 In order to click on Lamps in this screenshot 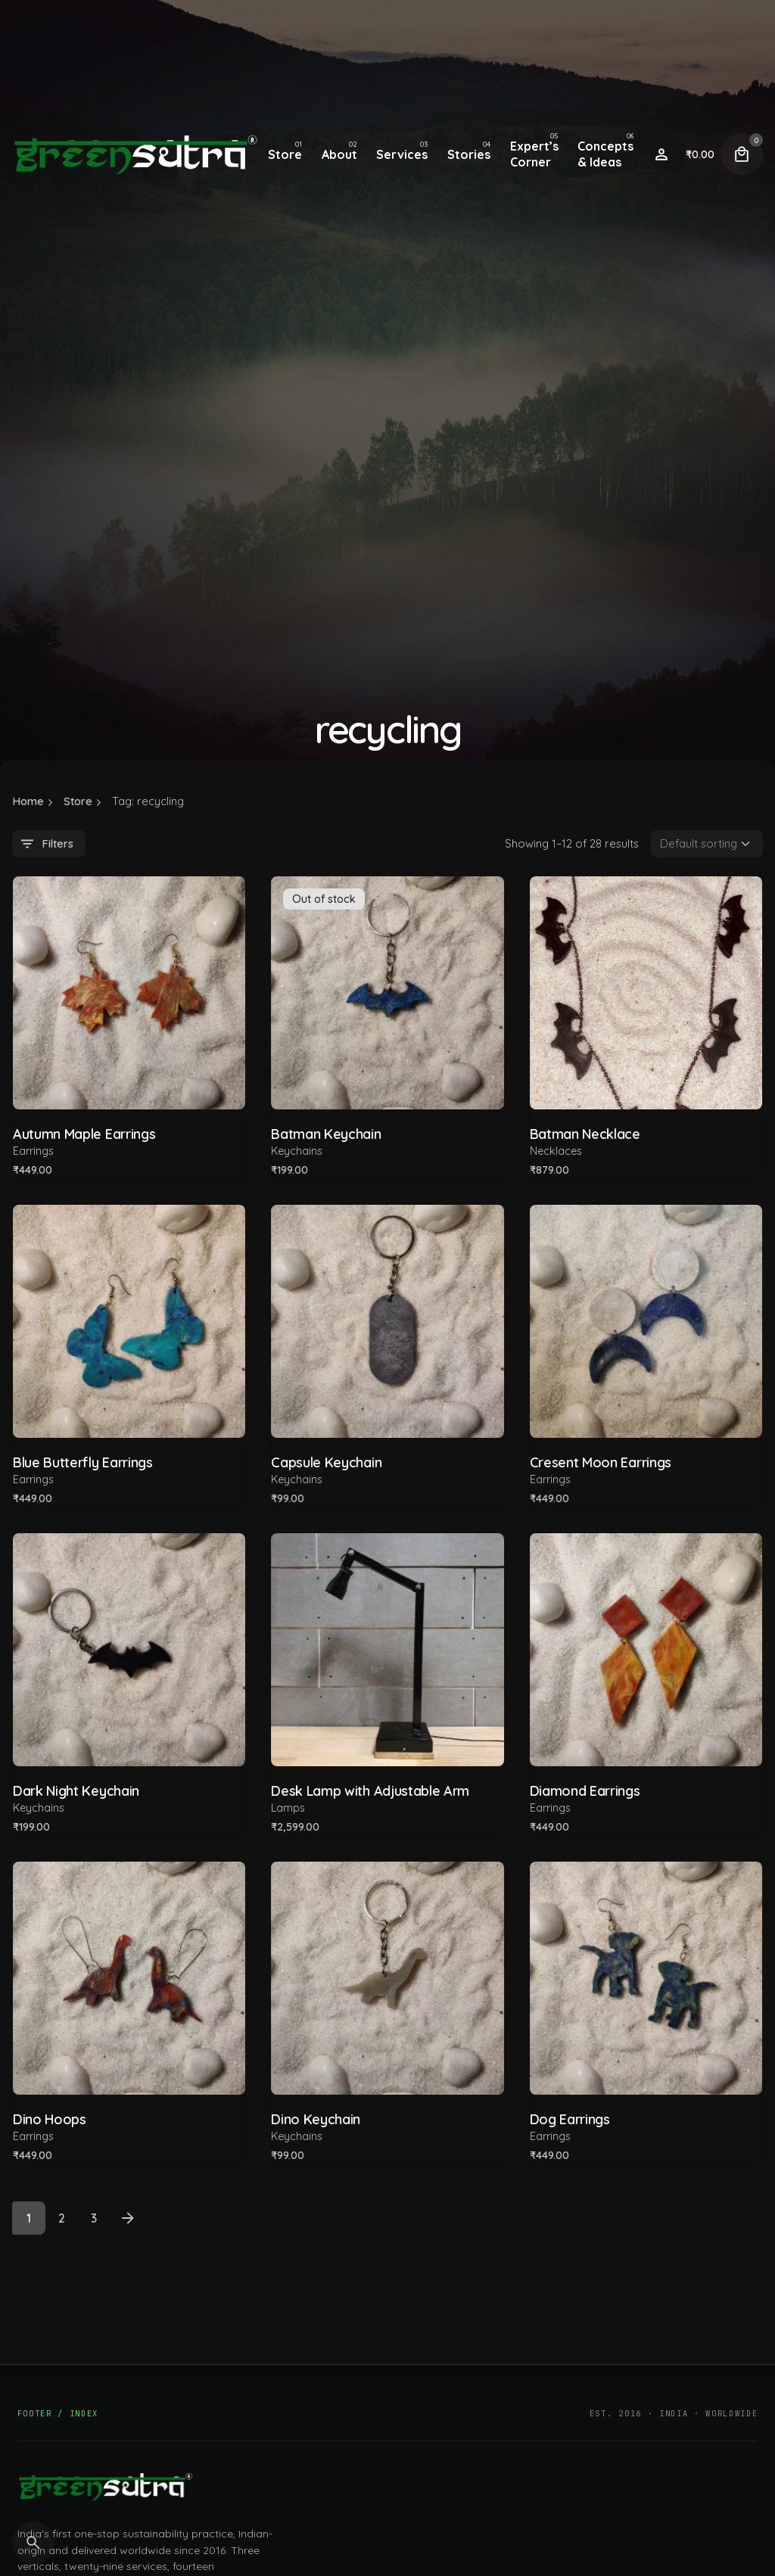, I will do `click(288, 1808)`.